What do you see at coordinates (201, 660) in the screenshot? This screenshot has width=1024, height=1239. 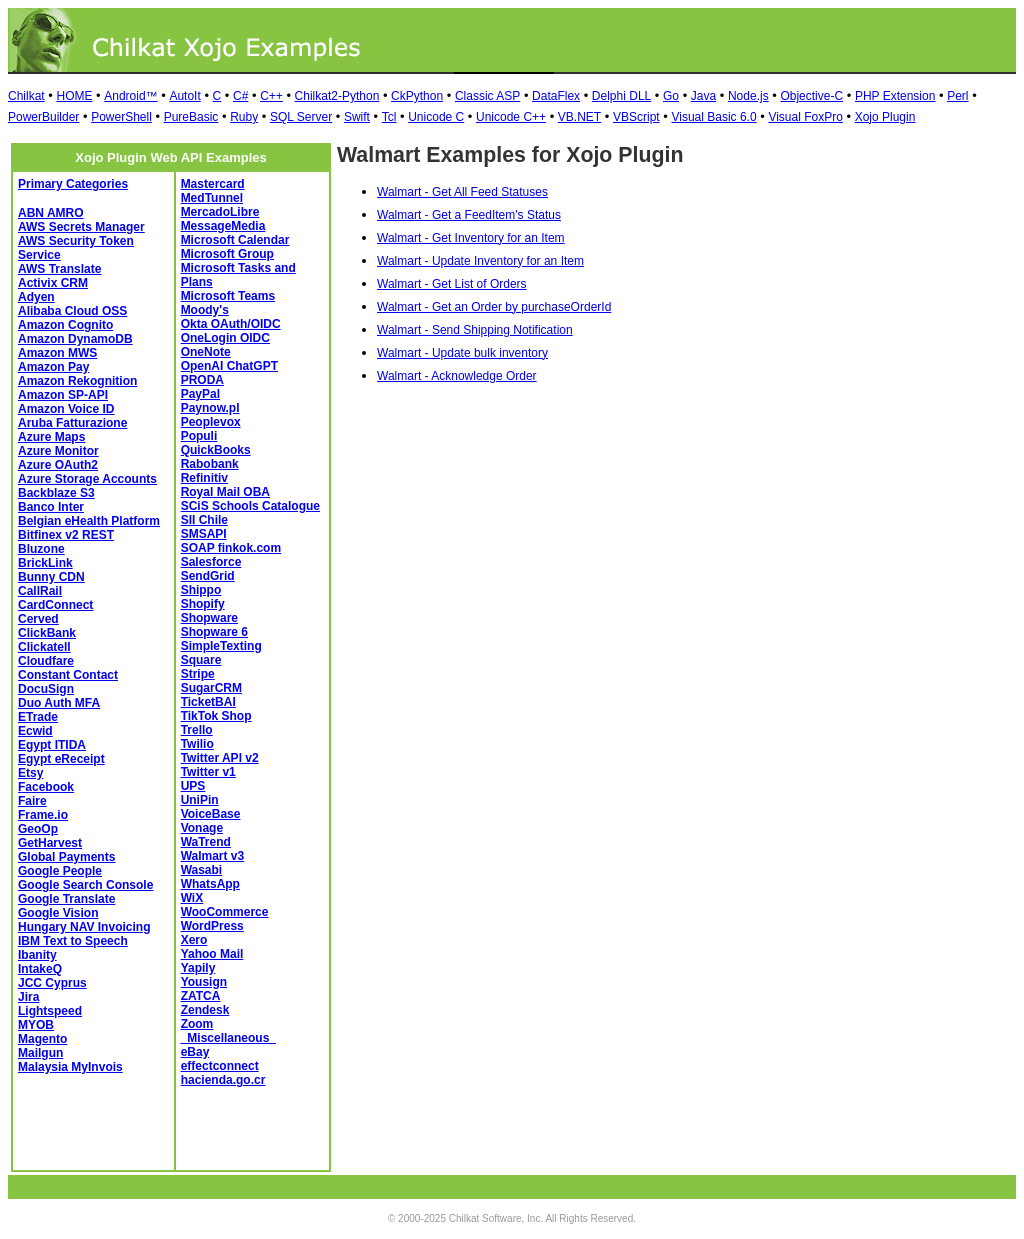 I see `Square` at bounding box center [201, 660].